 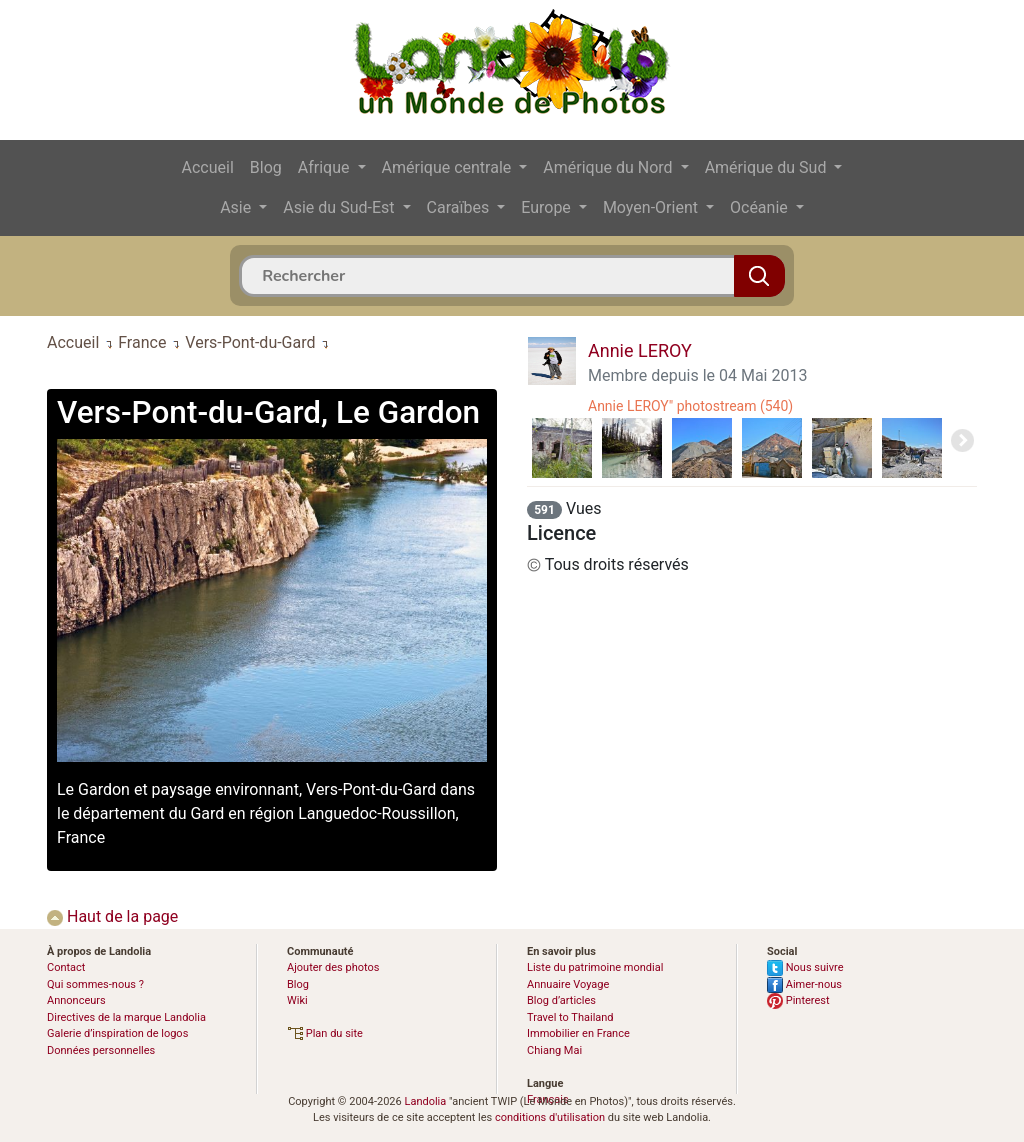 I want to click on Wiki, so click(x=297, y=1000).